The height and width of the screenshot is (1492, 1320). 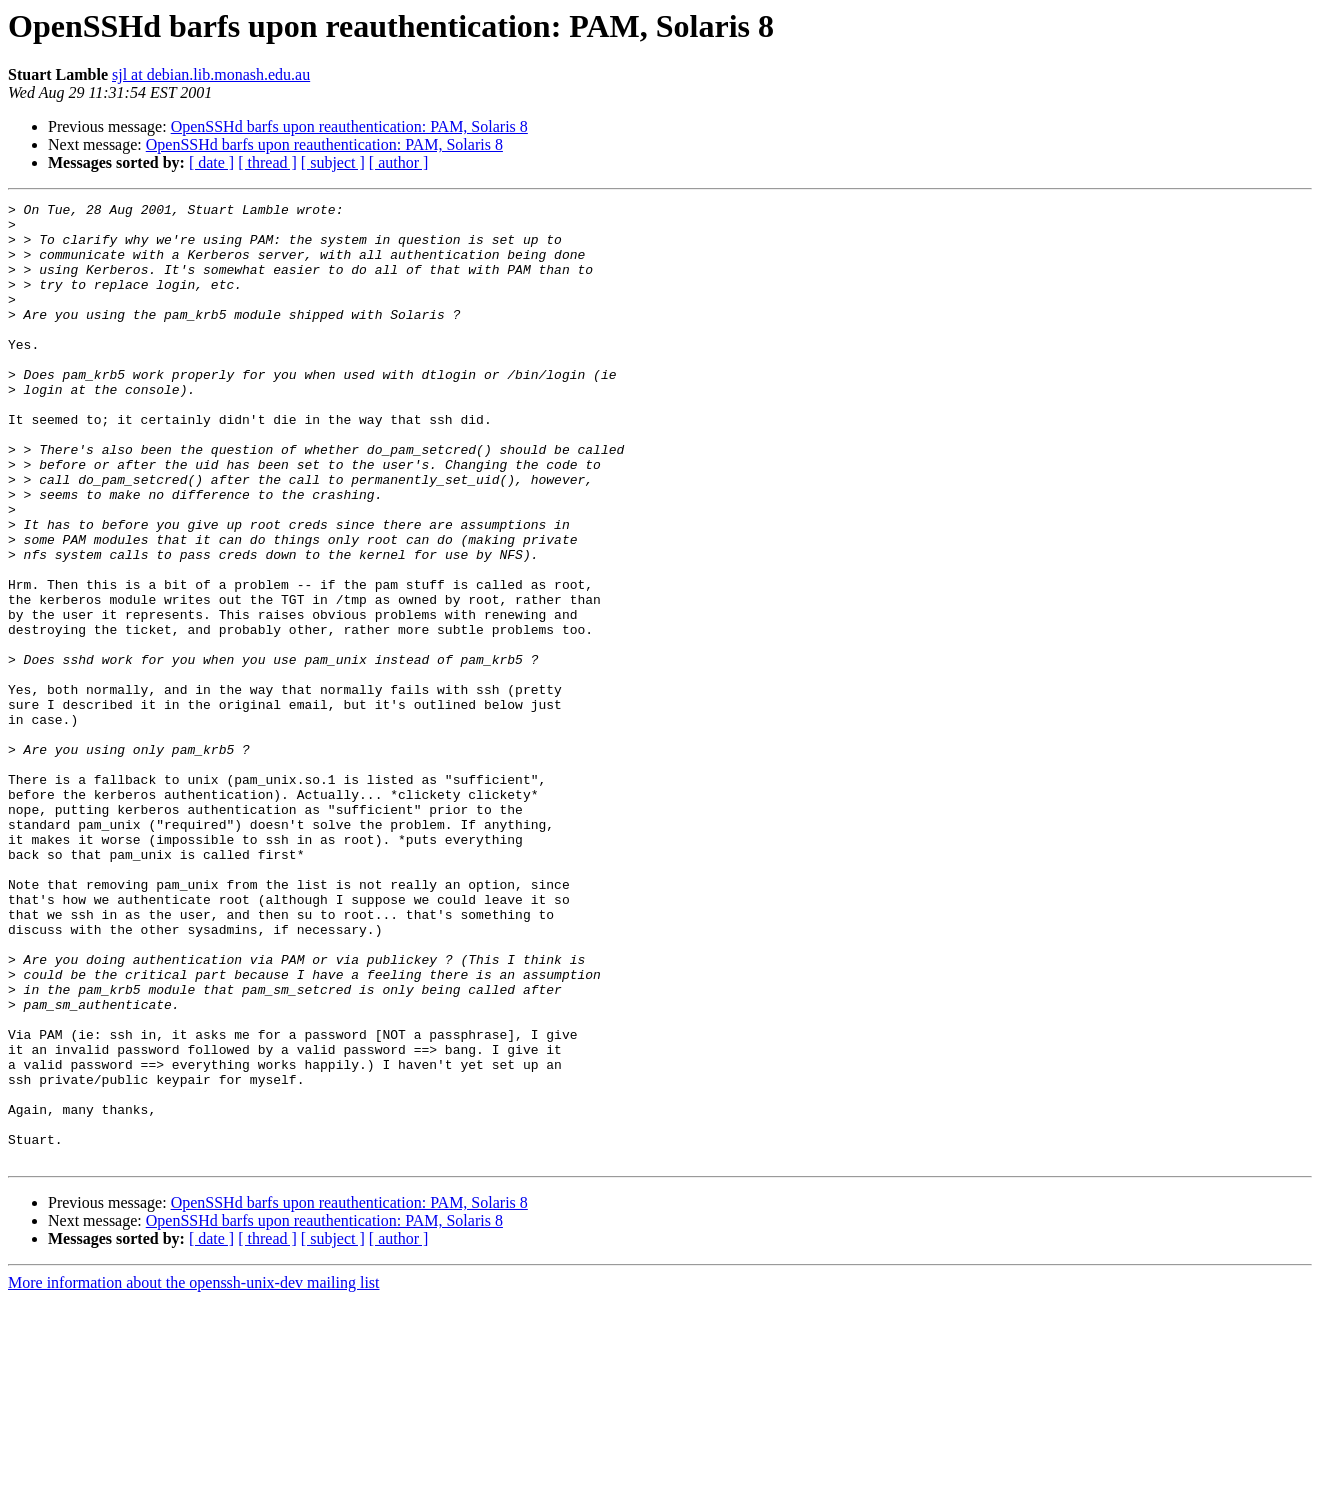 I want to click on [ subject ], so click(x=333, y=162).